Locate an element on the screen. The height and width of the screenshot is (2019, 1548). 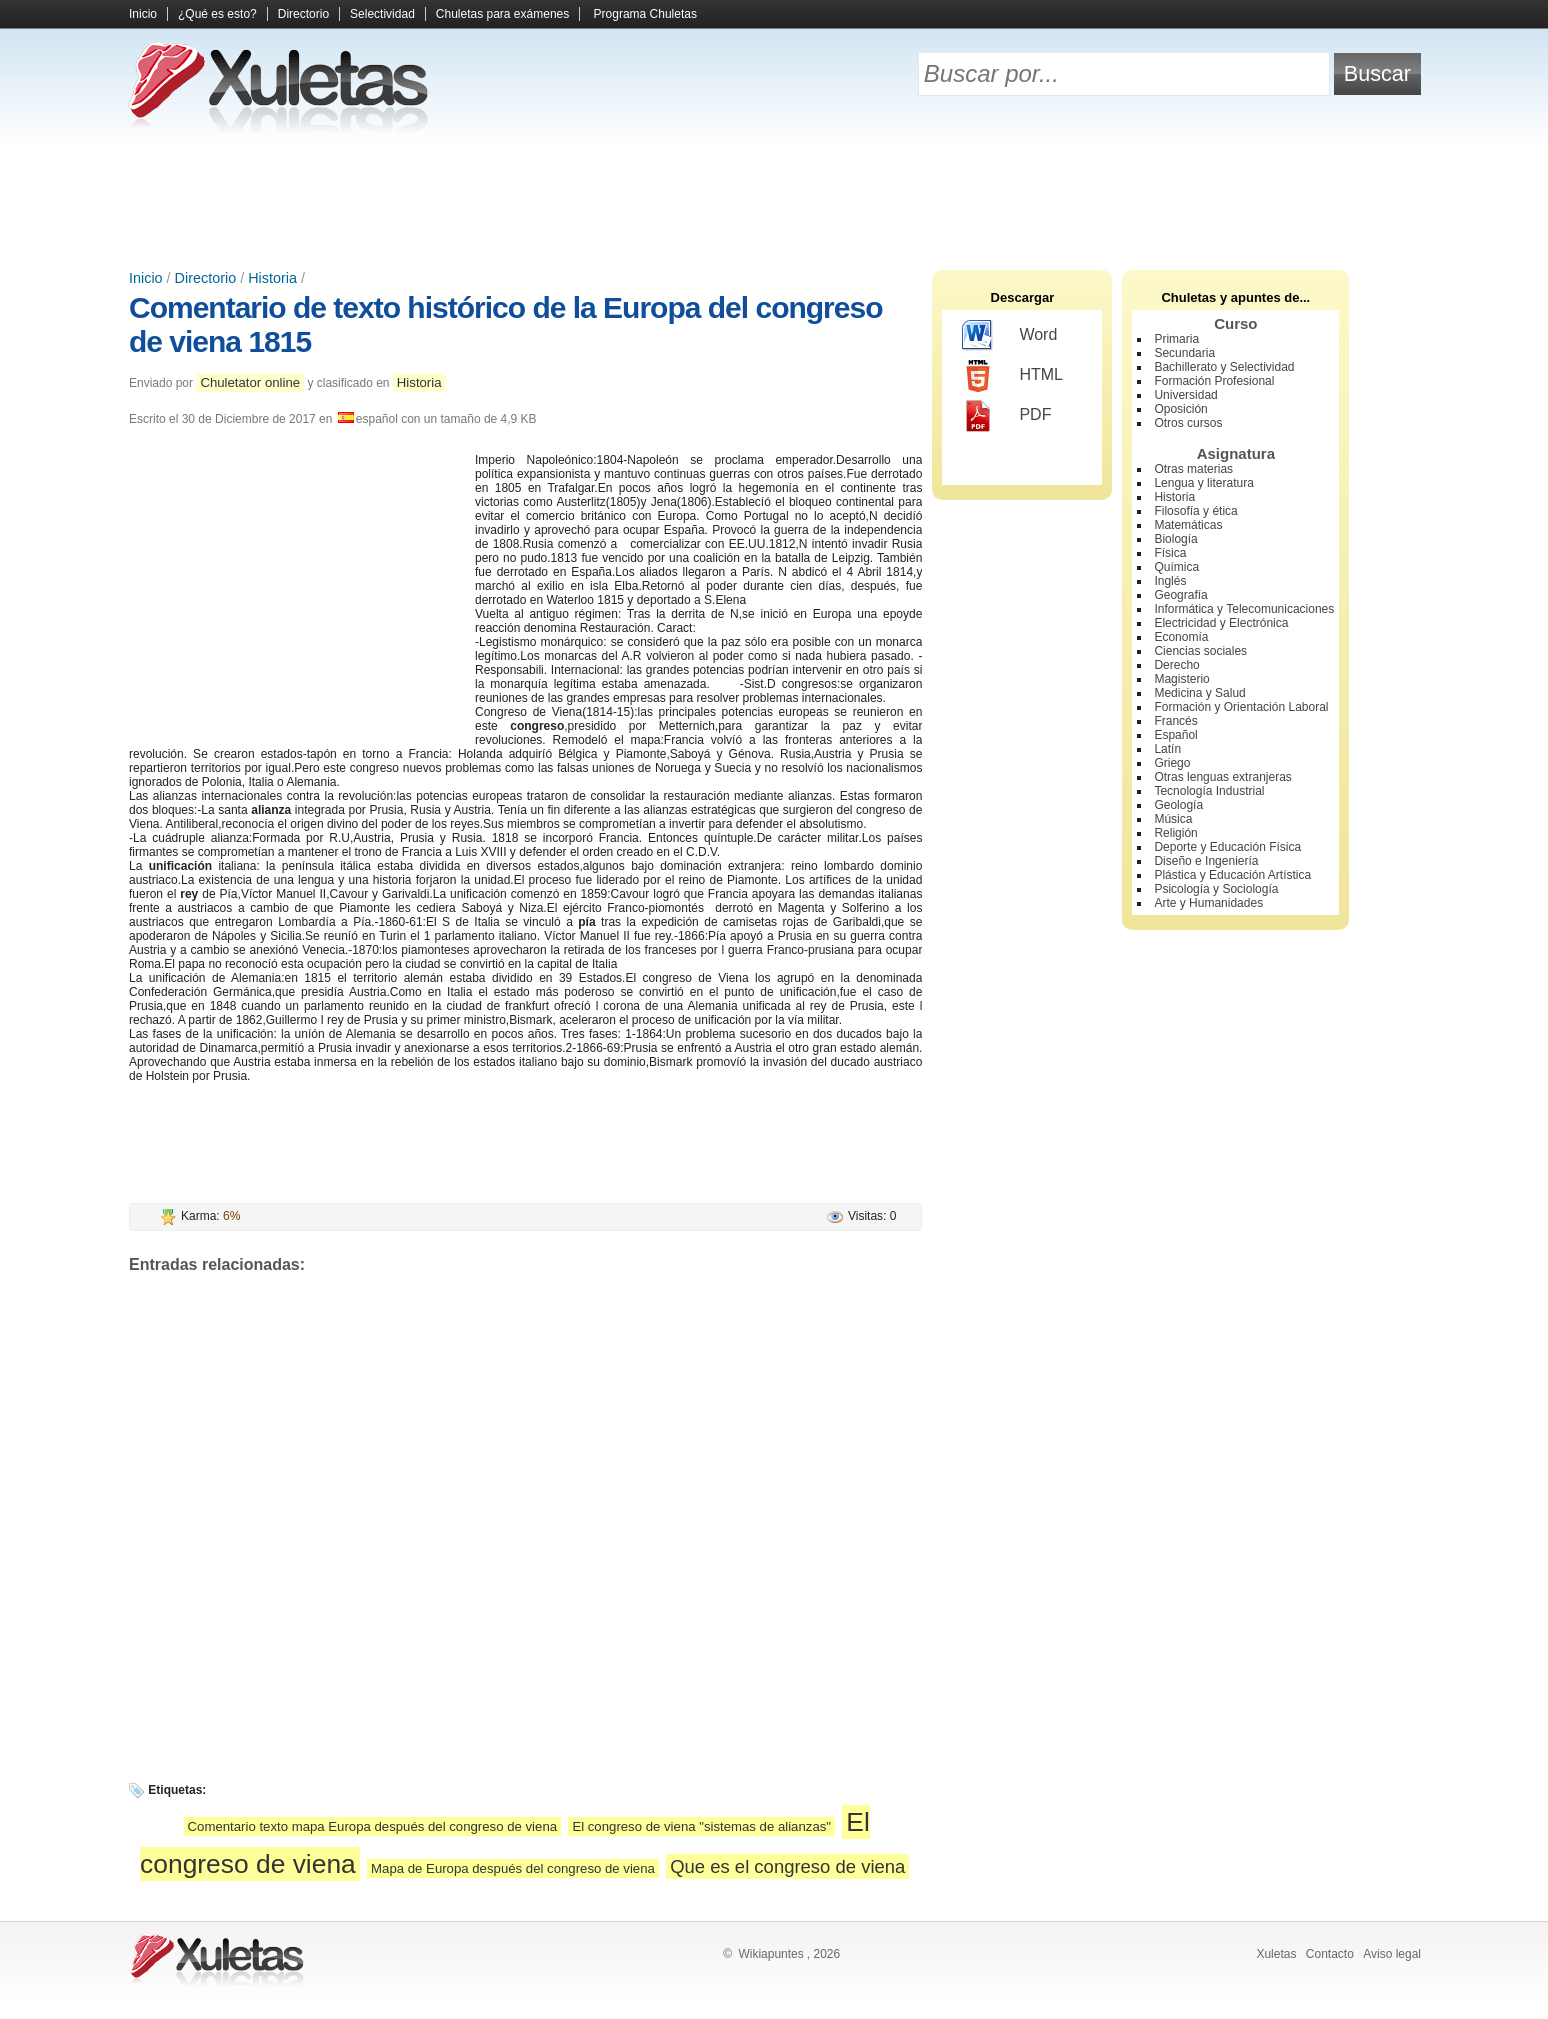
Primaria is located at coordinates (1176, 339).